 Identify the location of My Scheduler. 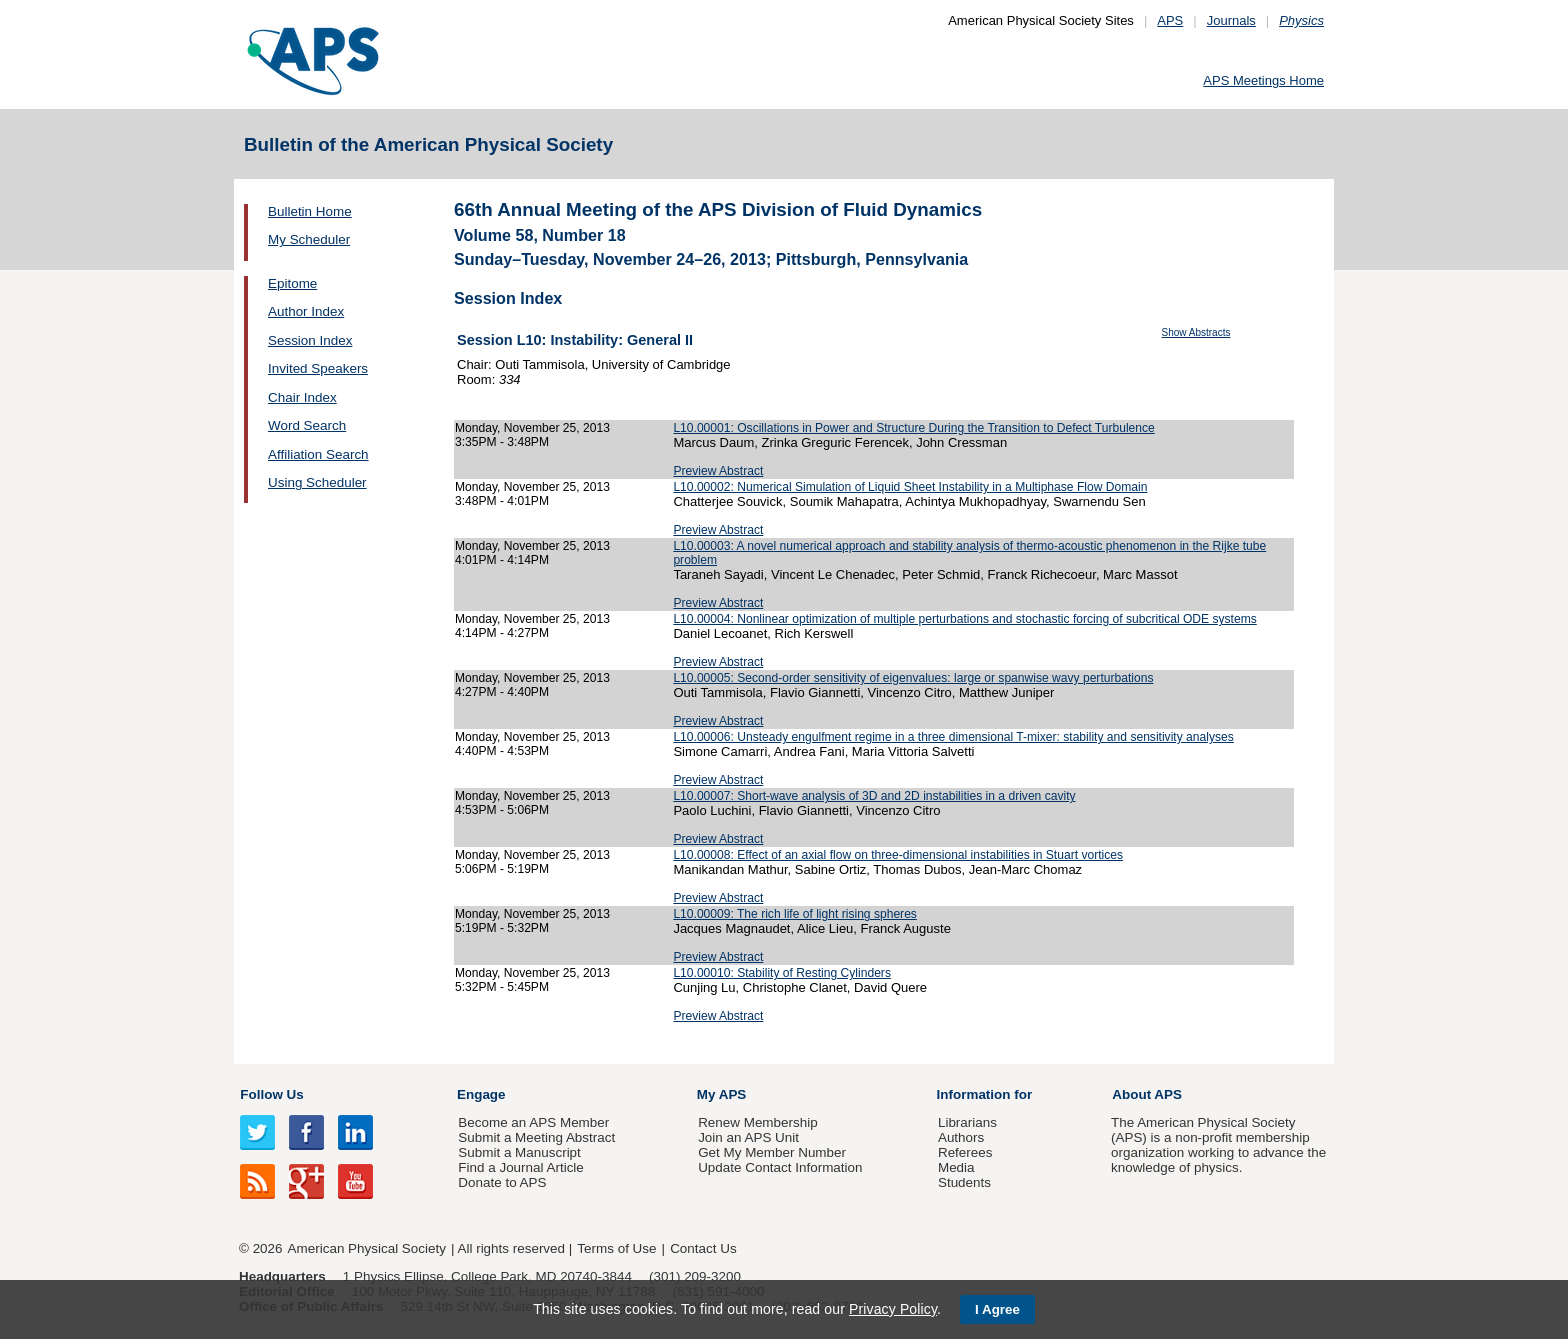
(309, 239).